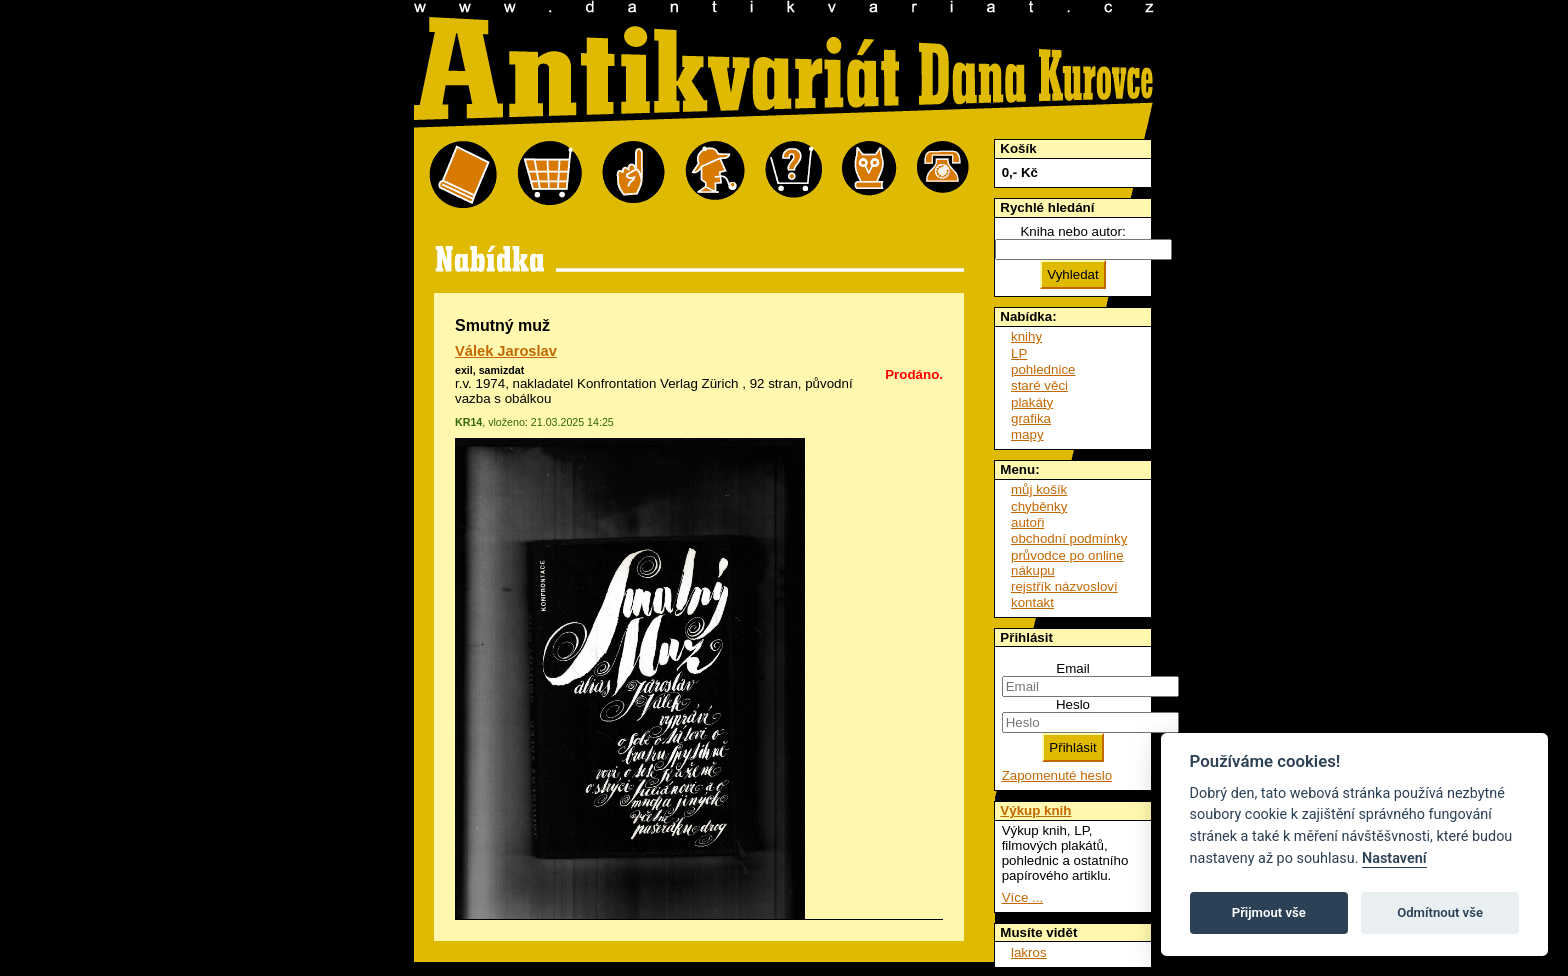 The image size is (1568, 976). Describe the element at coordinates (1072, 668) in the screenshot. I see `Email` at that location.